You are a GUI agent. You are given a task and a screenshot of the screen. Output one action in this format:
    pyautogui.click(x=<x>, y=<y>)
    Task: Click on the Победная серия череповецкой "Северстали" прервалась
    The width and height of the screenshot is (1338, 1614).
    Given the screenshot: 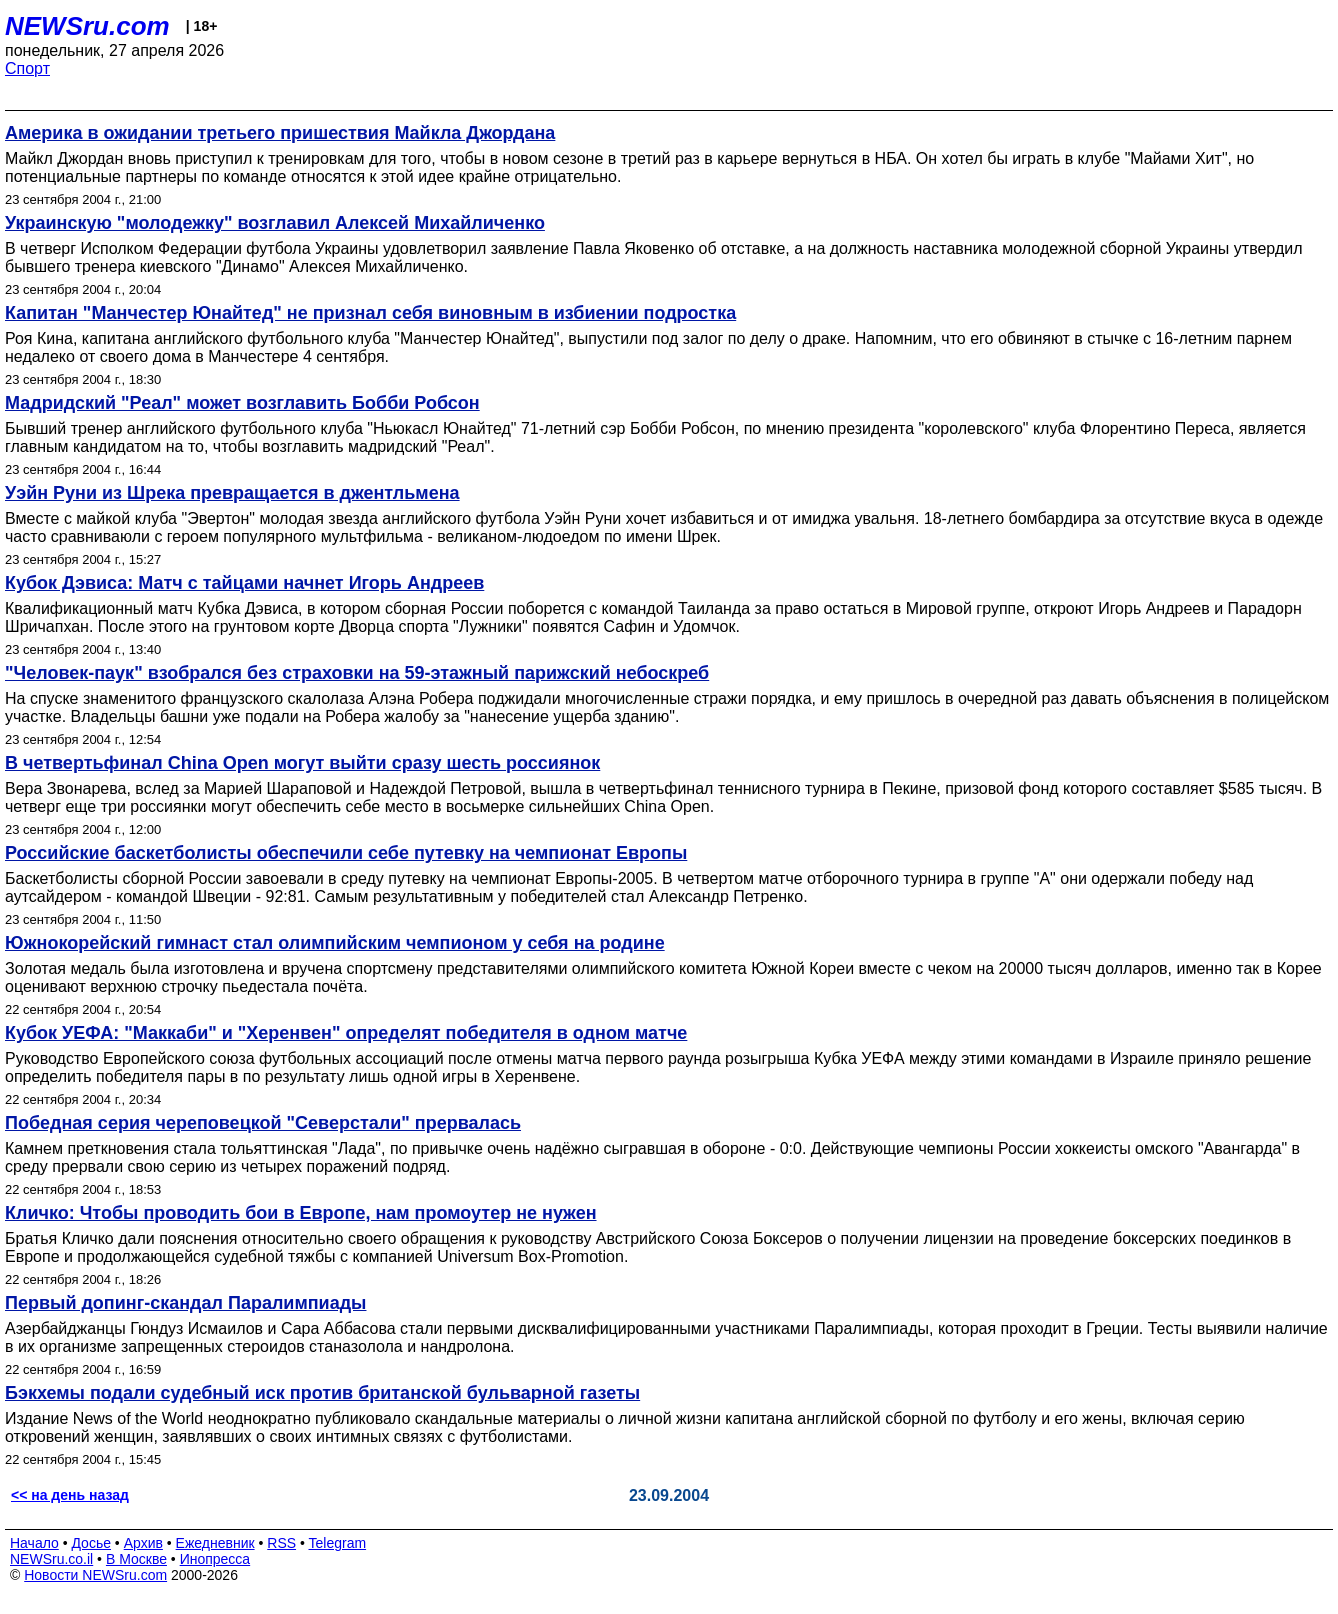 What is the action you would take?
    pyautogui.click(x=263, y=1123)
    